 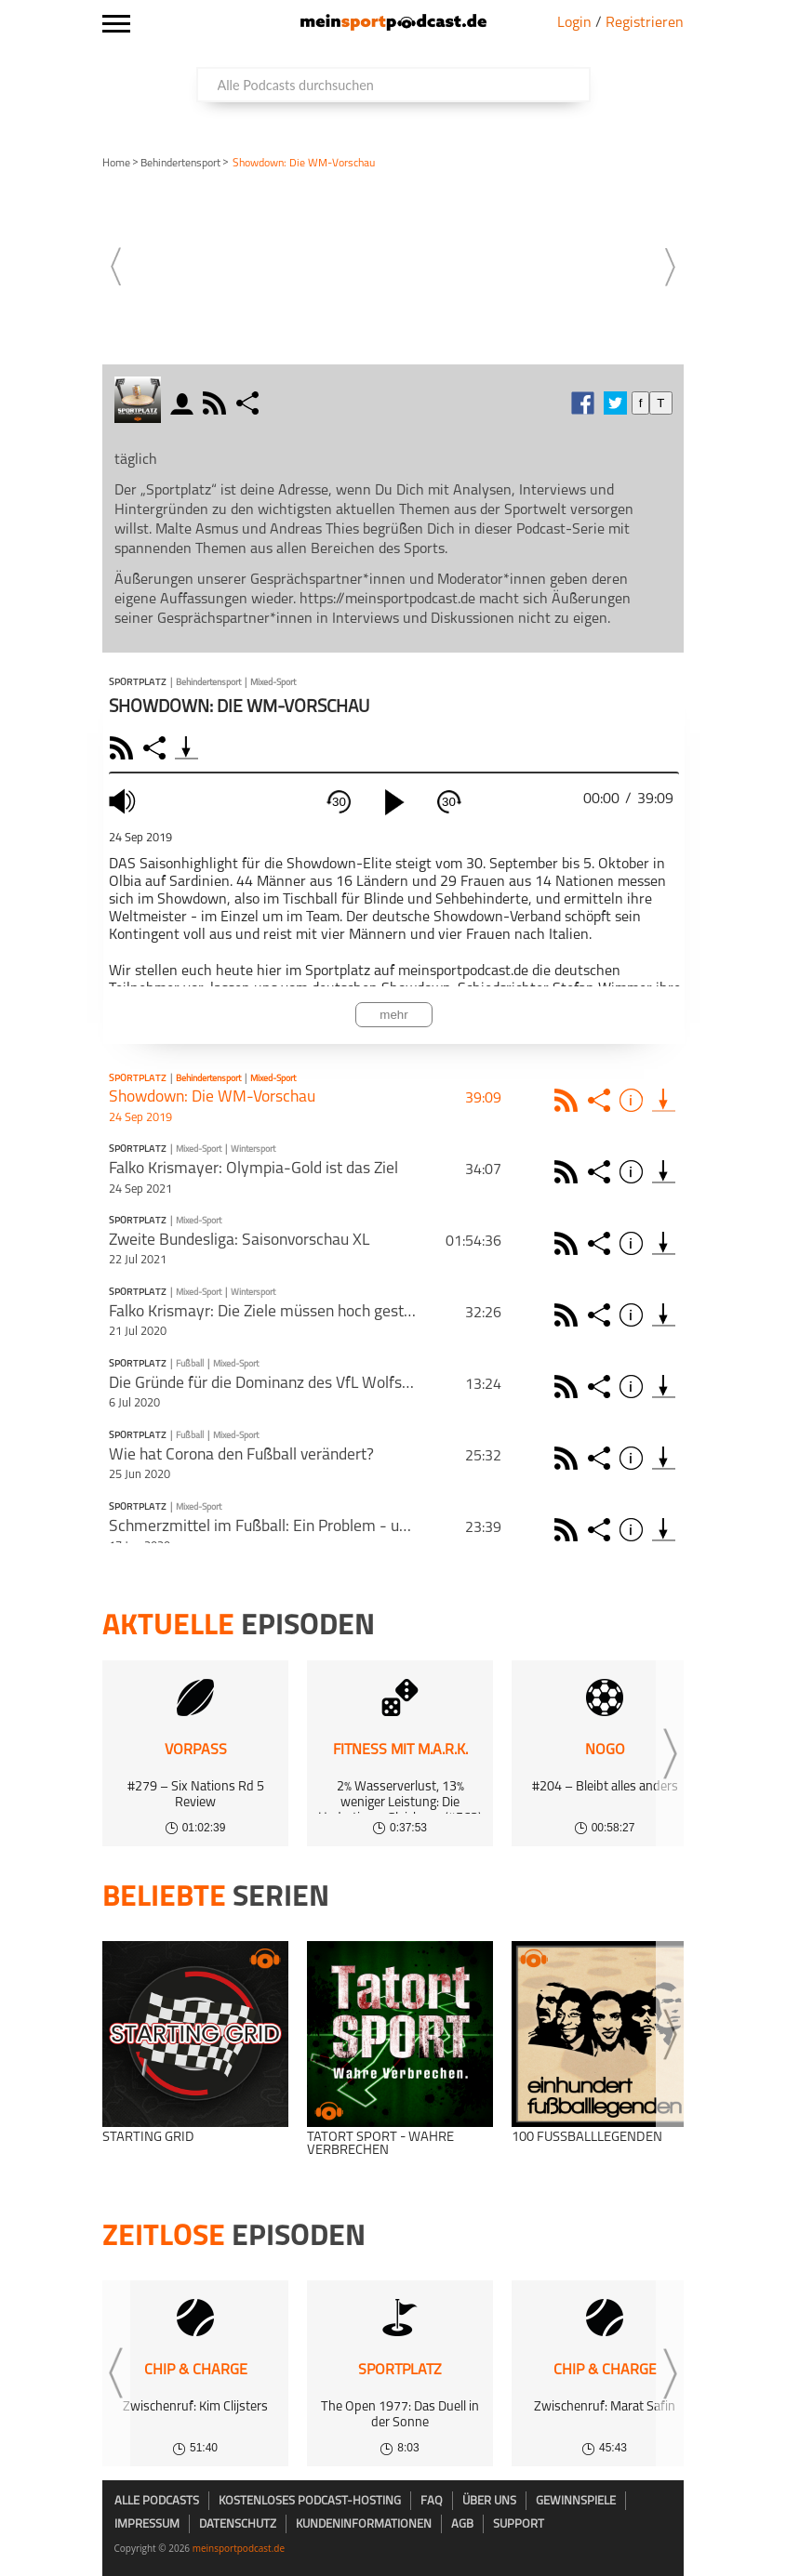 What do you see at coordinates (250, 403) in the screenshot?
I see `share` at bounding box center [250, 403].